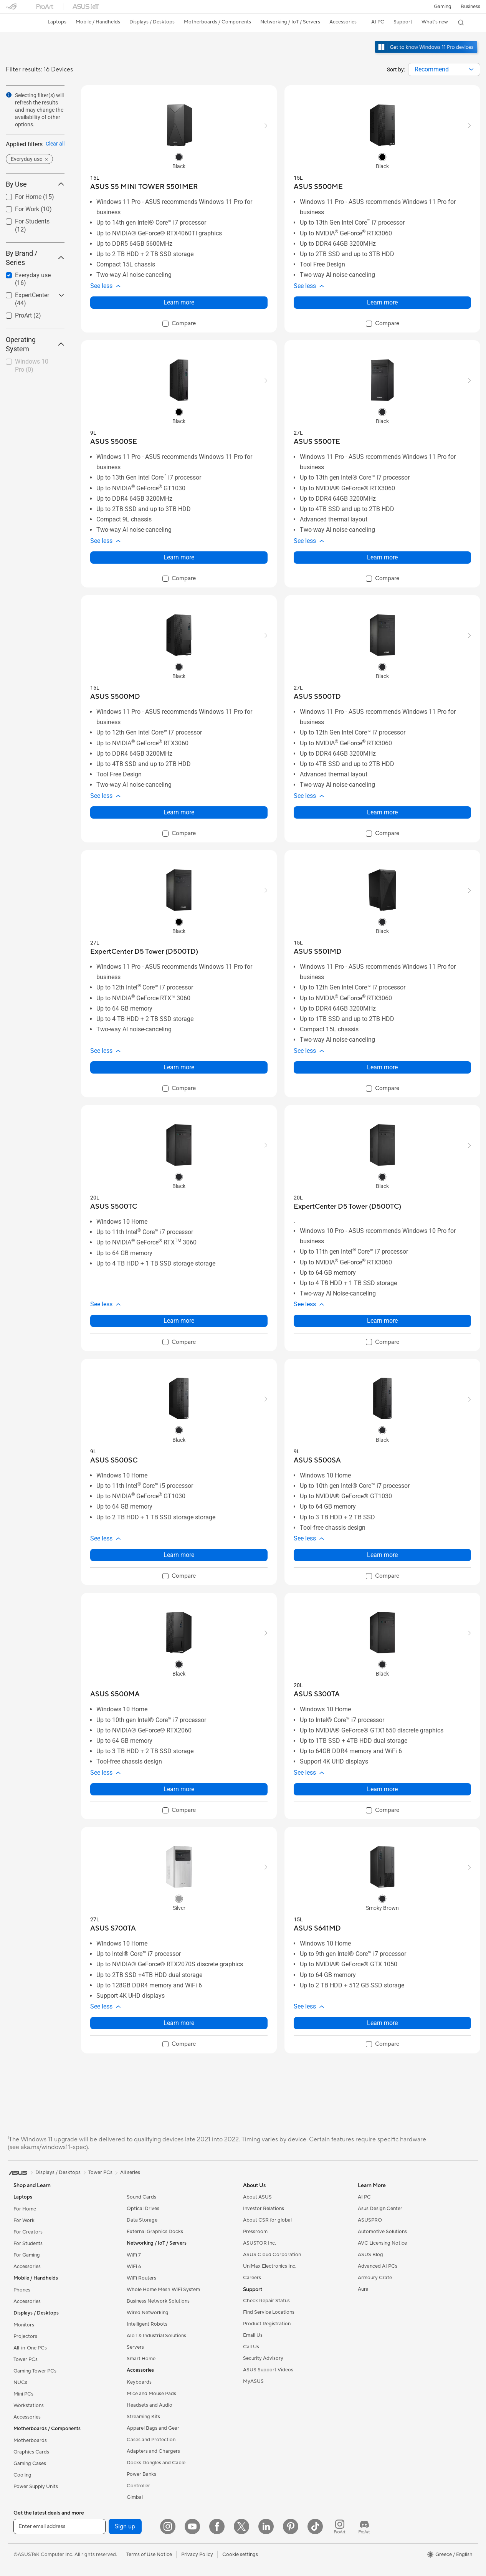 Image resolution: width=486 pixels, height=2576 pixels. What do you see at coordinates (442, 6) in the screenshot?
I see `[button]` at bounding box center [442, 6].